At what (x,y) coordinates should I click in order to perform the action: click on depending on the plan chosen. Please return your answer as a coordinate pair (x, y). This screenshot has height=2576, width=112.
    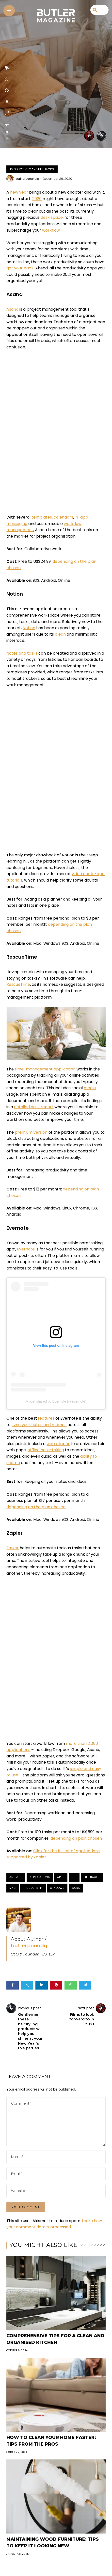
    Looking at the image, I should click on (35, 1507).